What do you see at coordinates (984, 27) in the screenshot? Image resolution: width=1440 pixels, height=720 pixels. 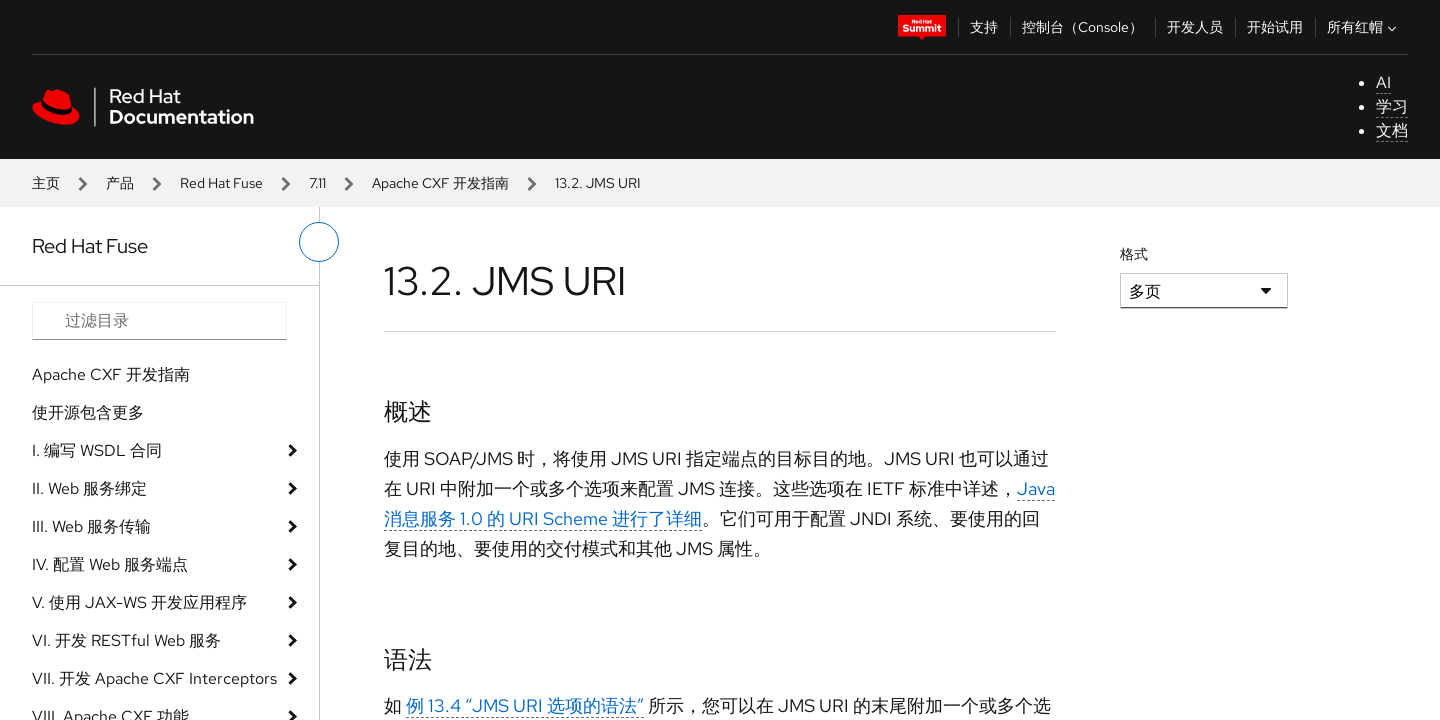 I see `支持` at bounding box center [984, 27].